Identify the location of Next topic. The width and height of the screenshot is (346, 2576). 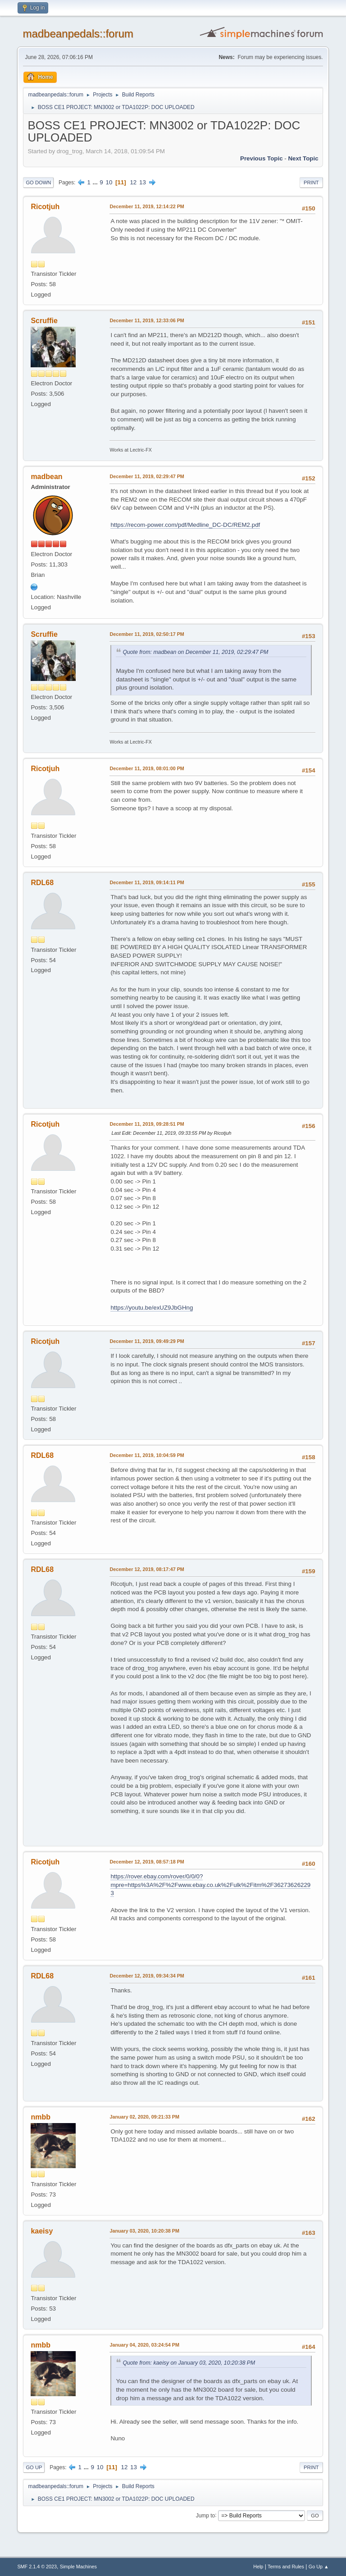
(303, 158).